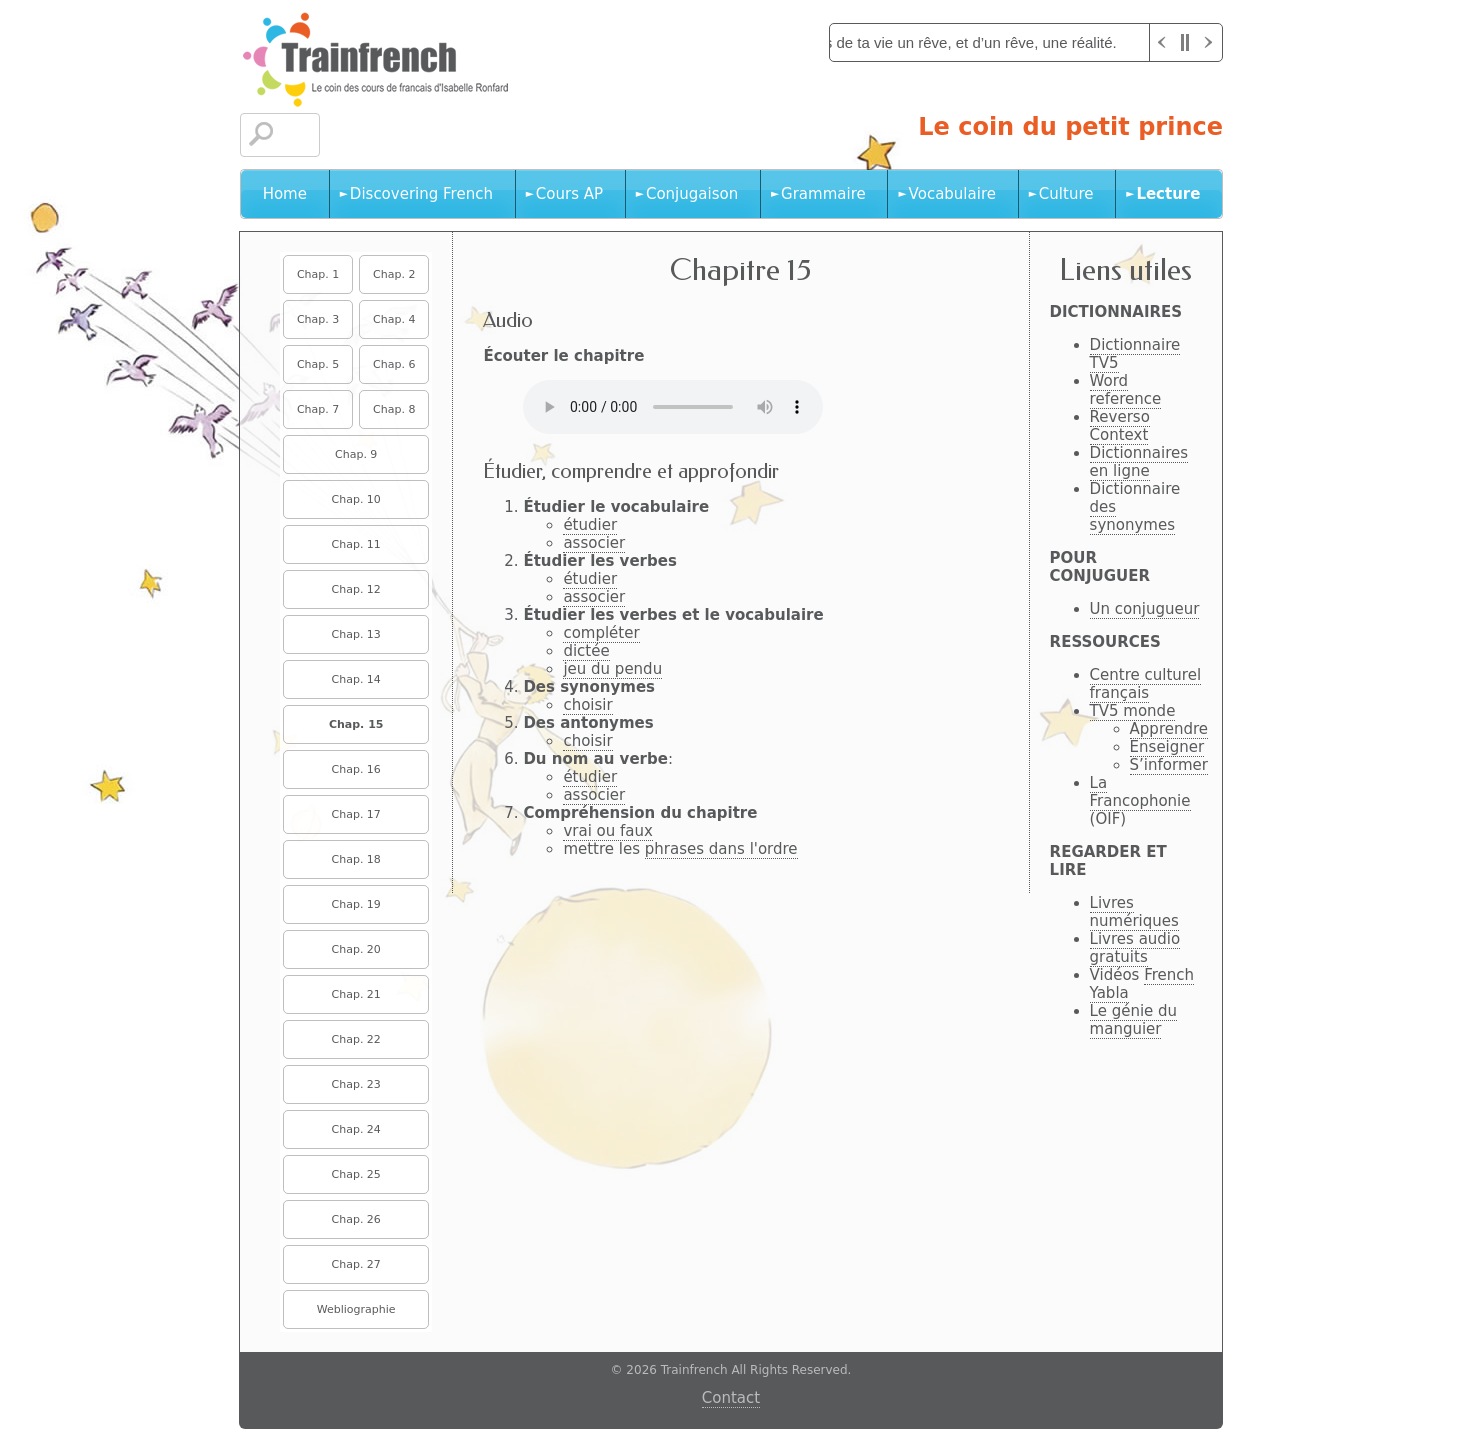  I want to click on étudier, so click(590, 525).